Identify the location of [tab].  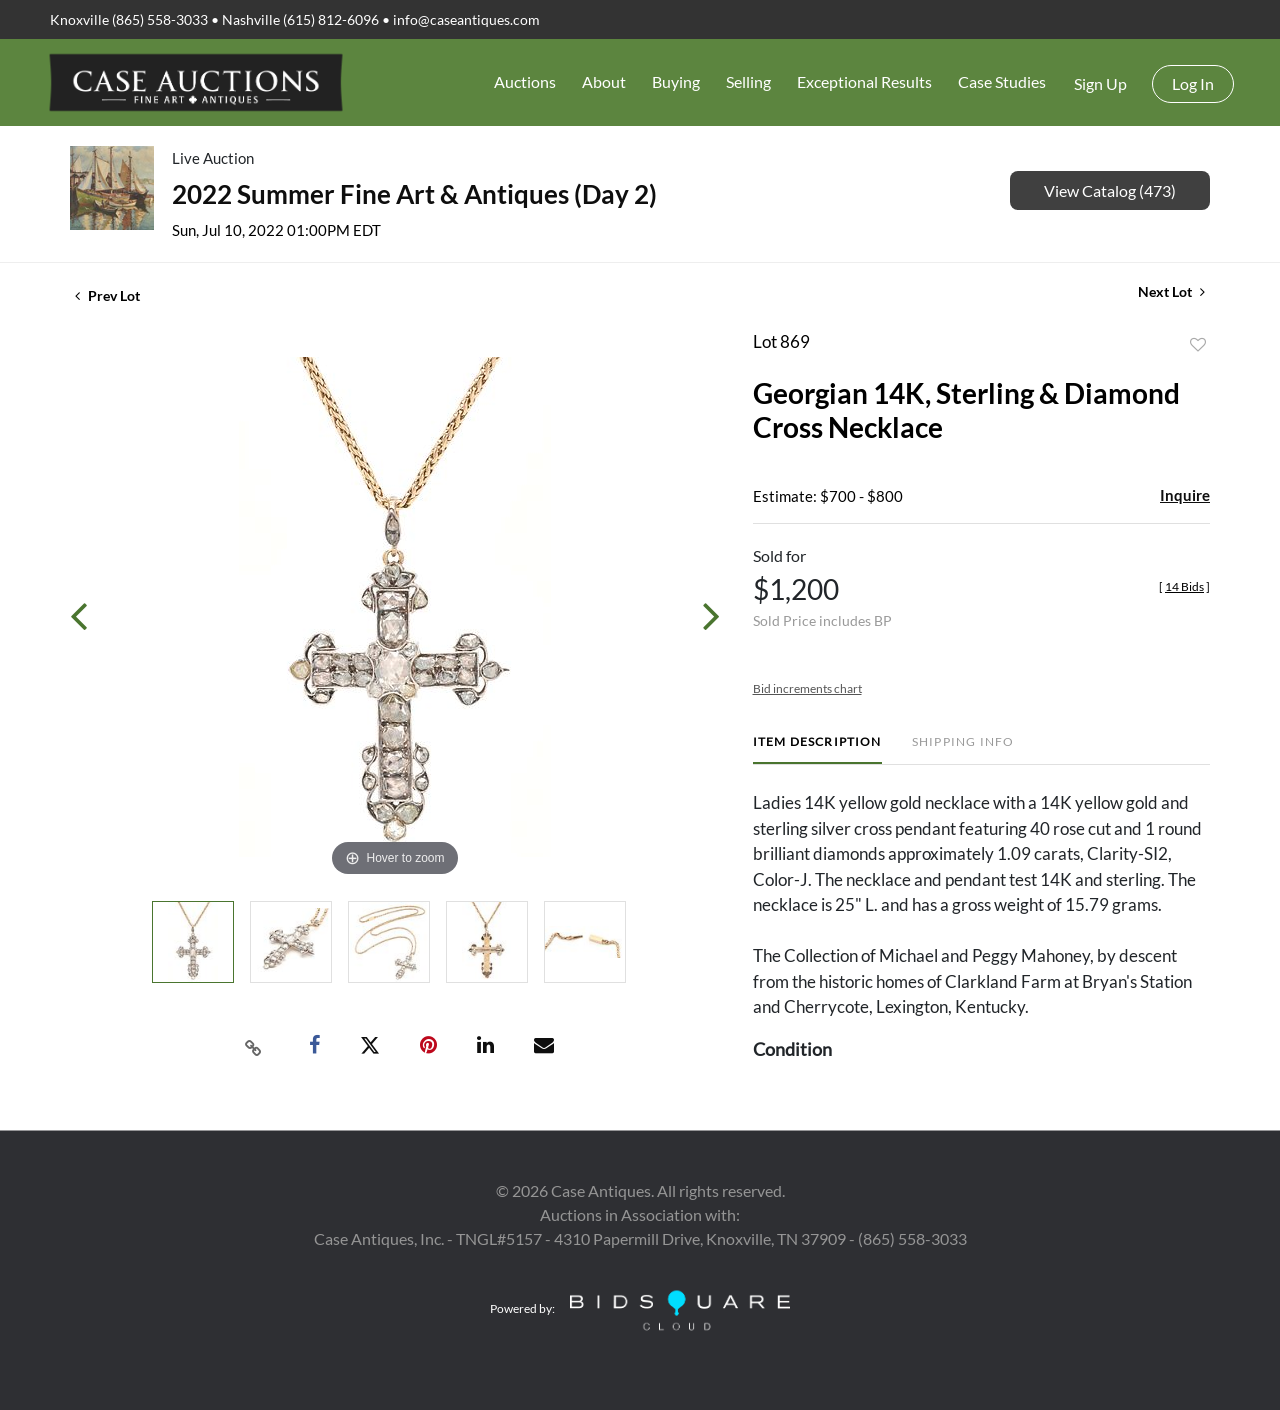
(817, 749).